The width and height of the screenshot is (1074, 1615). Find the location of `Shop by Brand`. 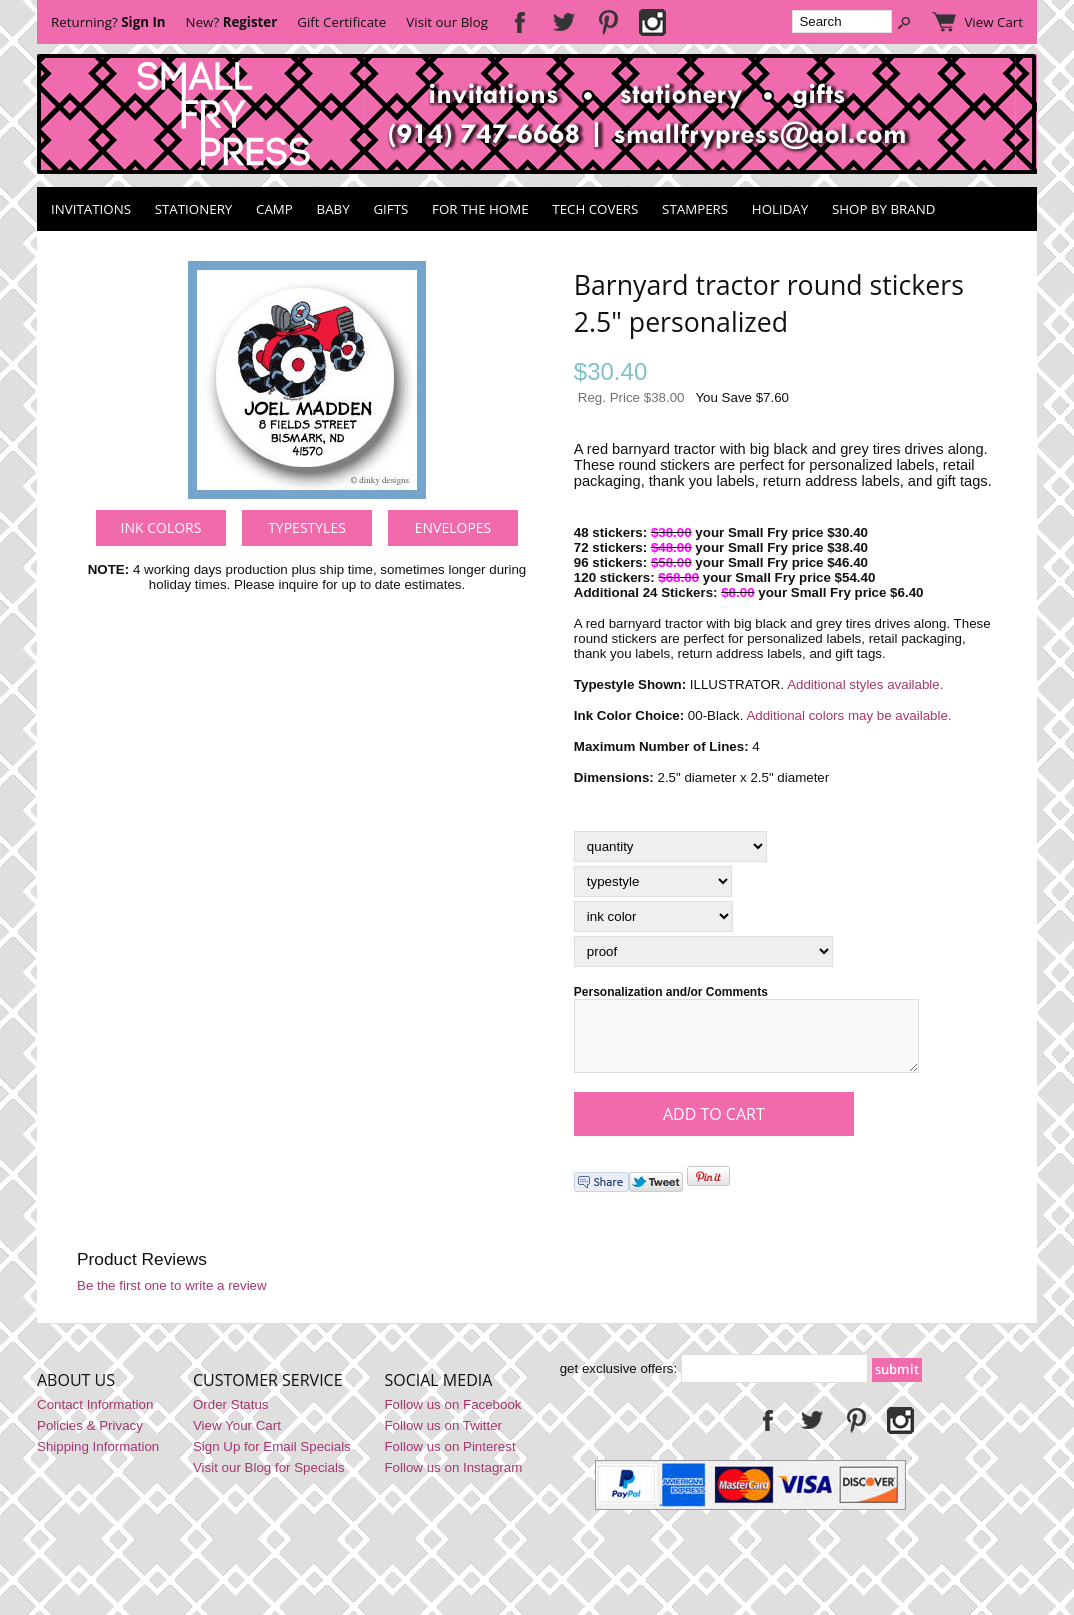

Shop by Brand is located at coordinates (883, 209).